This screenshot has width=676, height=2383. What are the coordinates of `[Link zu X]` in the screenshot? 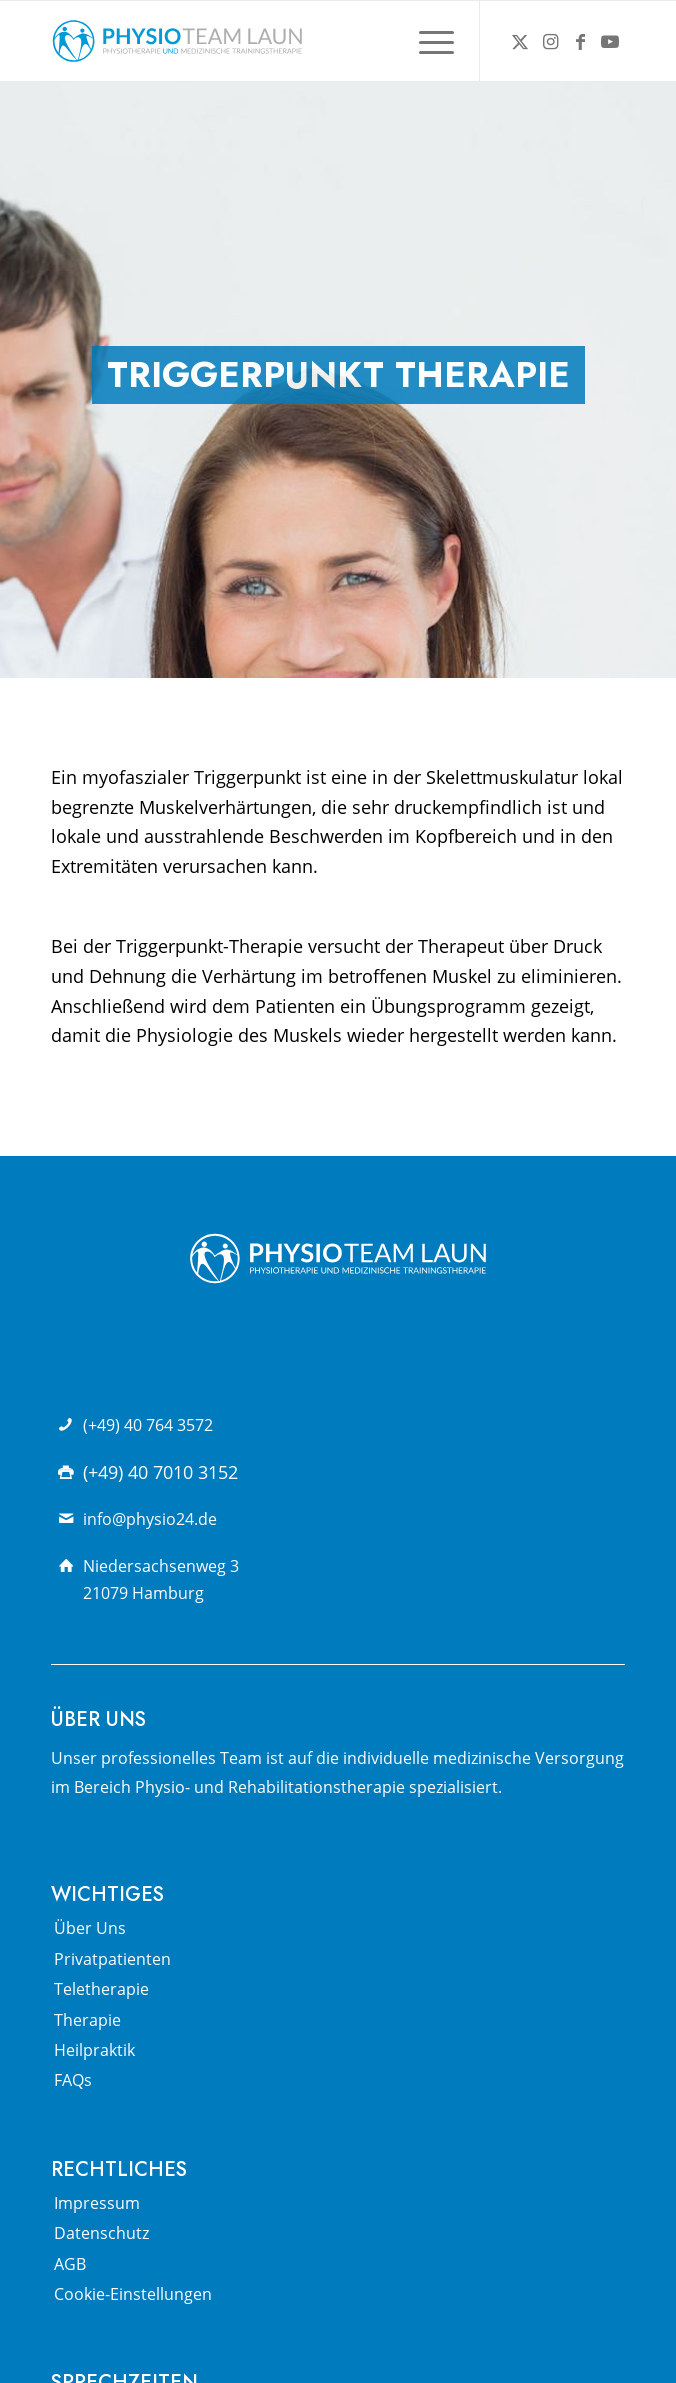 It's located at (520, 41).